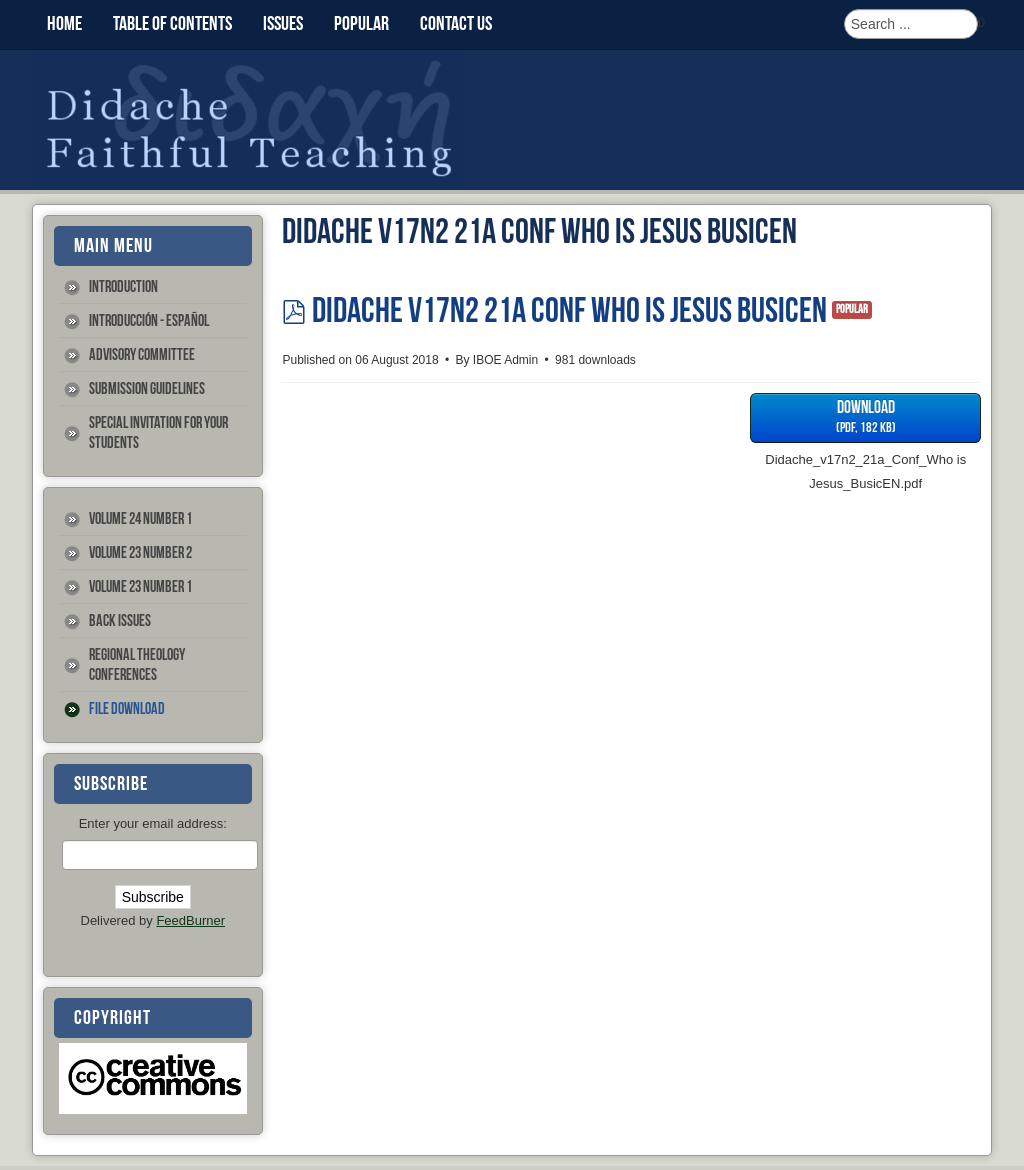 Image resolution: width=1024 pixels, height=1170 pixels. I want to click on FeedBurner, so click(190, 920).